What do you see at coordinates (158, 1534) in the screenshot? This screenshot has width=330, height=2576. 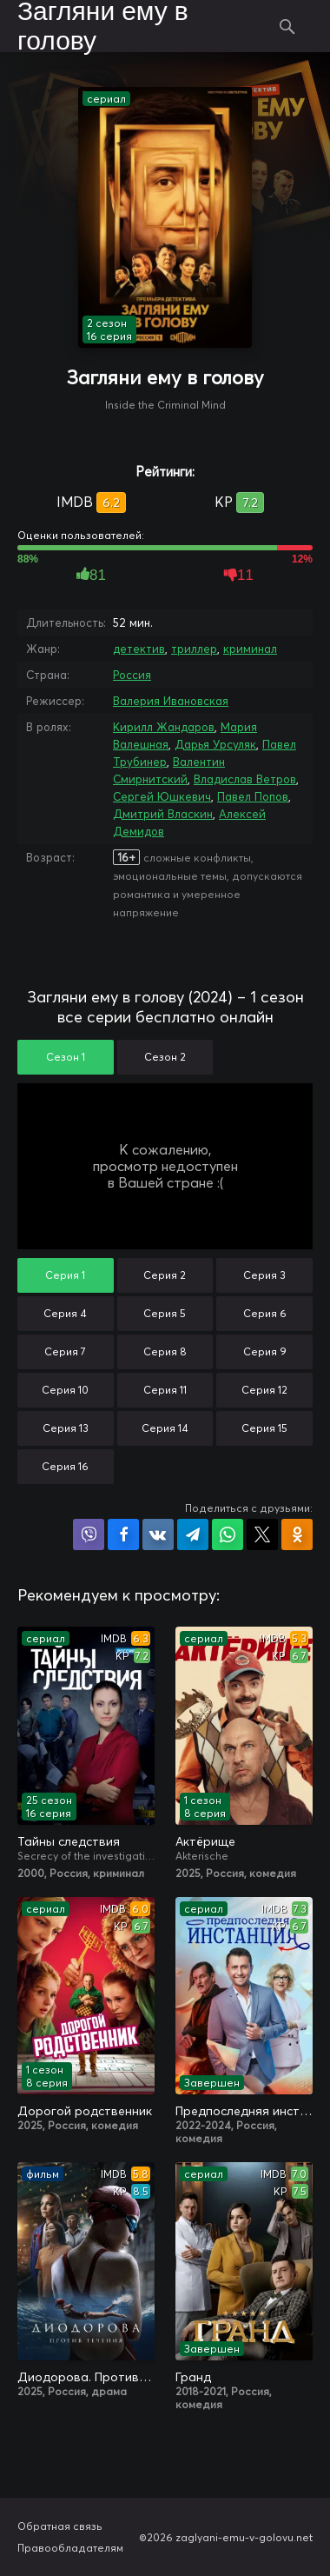 I see `Поделиться в VK` at bounding box center [158, 1534].